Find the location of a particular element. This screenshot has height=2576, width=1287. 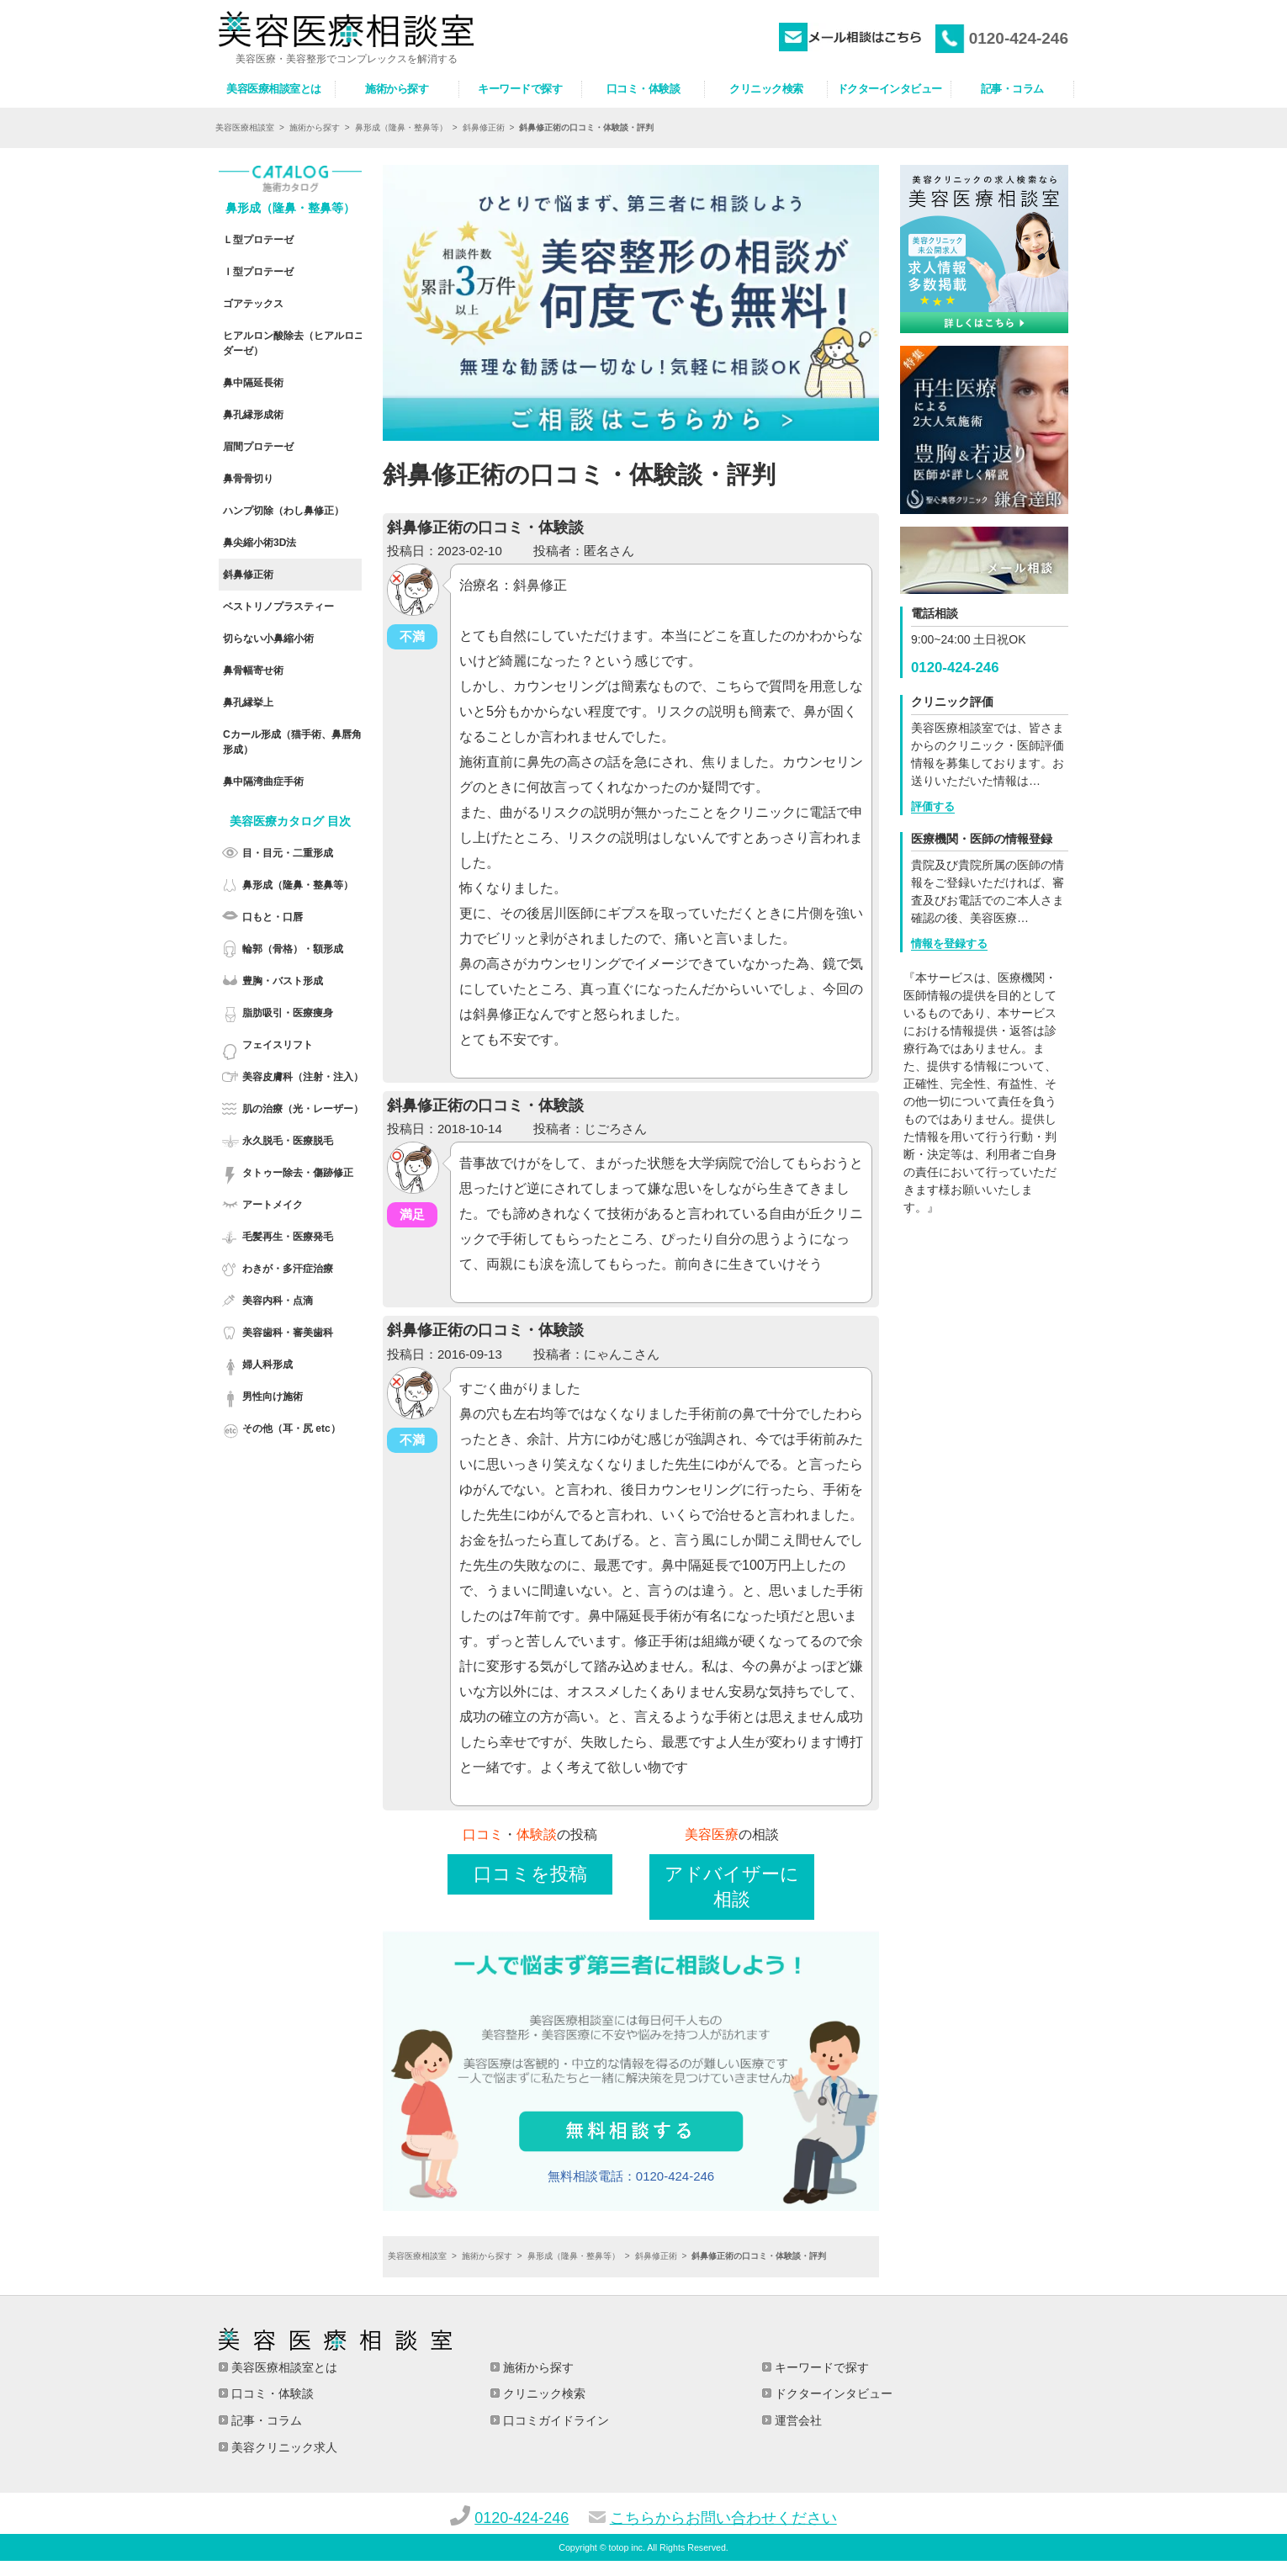

目・目元・二重形成 is located at coordinates (287, 853).